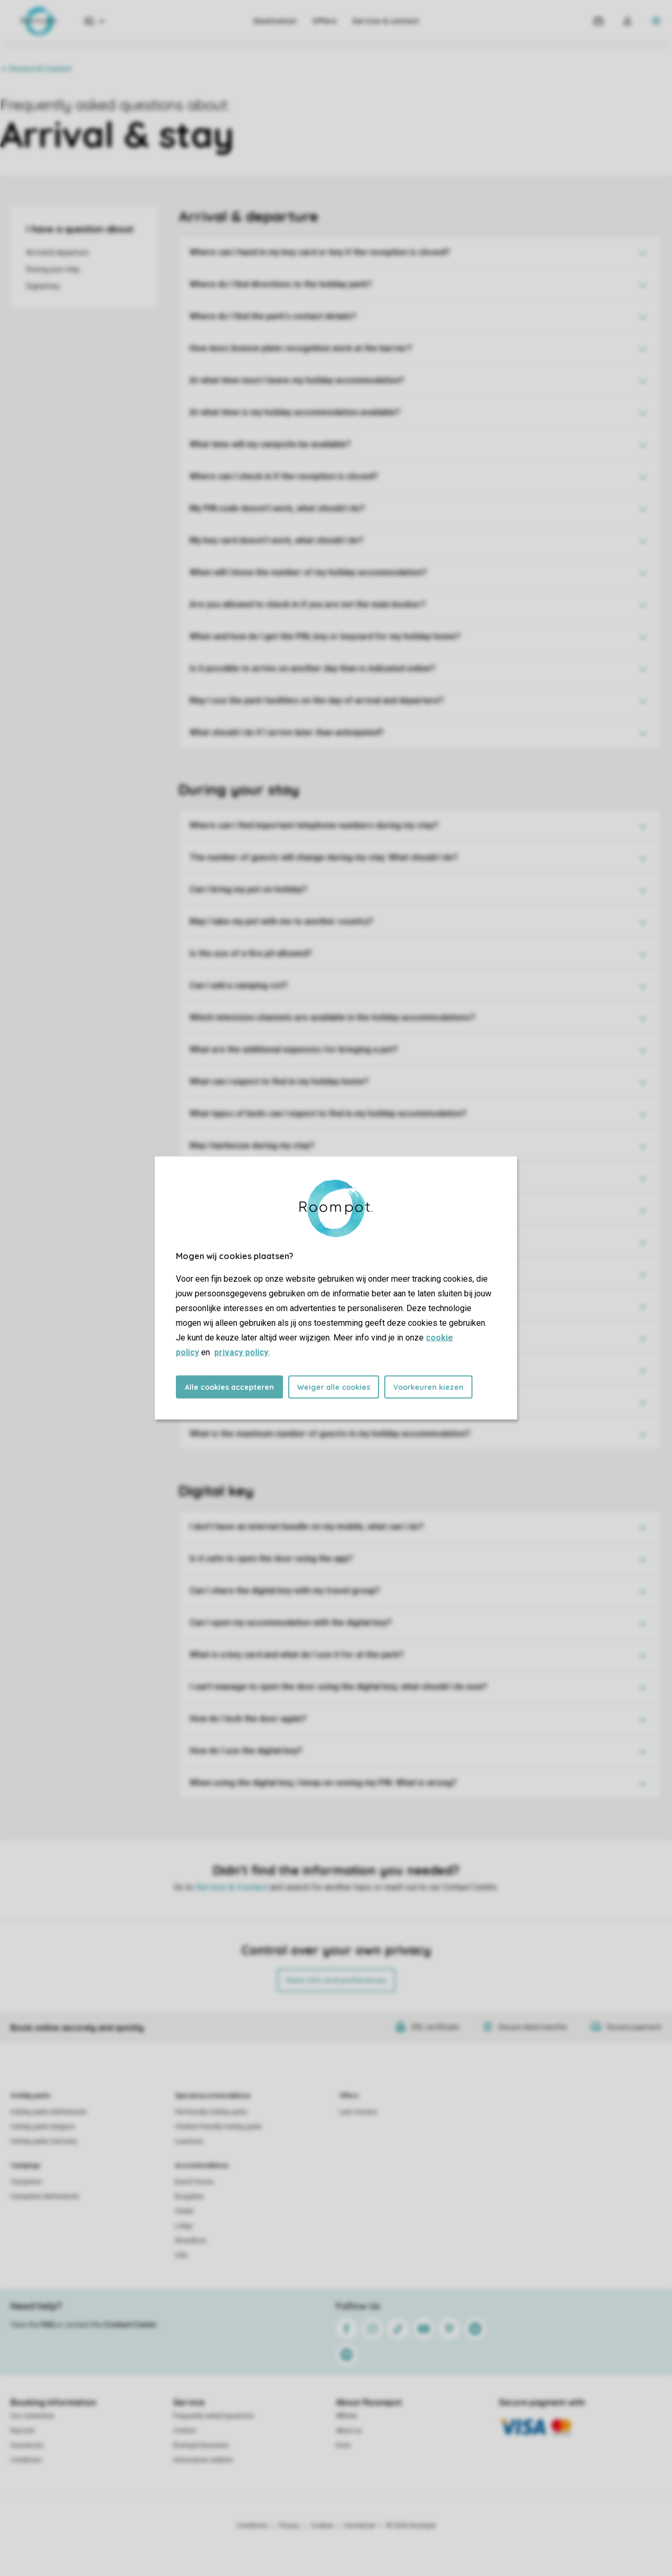 Image resolution: width=672 pixels, height=2576 pixels. What do you see at coordinates (252, 1145) in the screenshot?
I see `May I barbecue during my stay?` at bounding box center [252, 1145].